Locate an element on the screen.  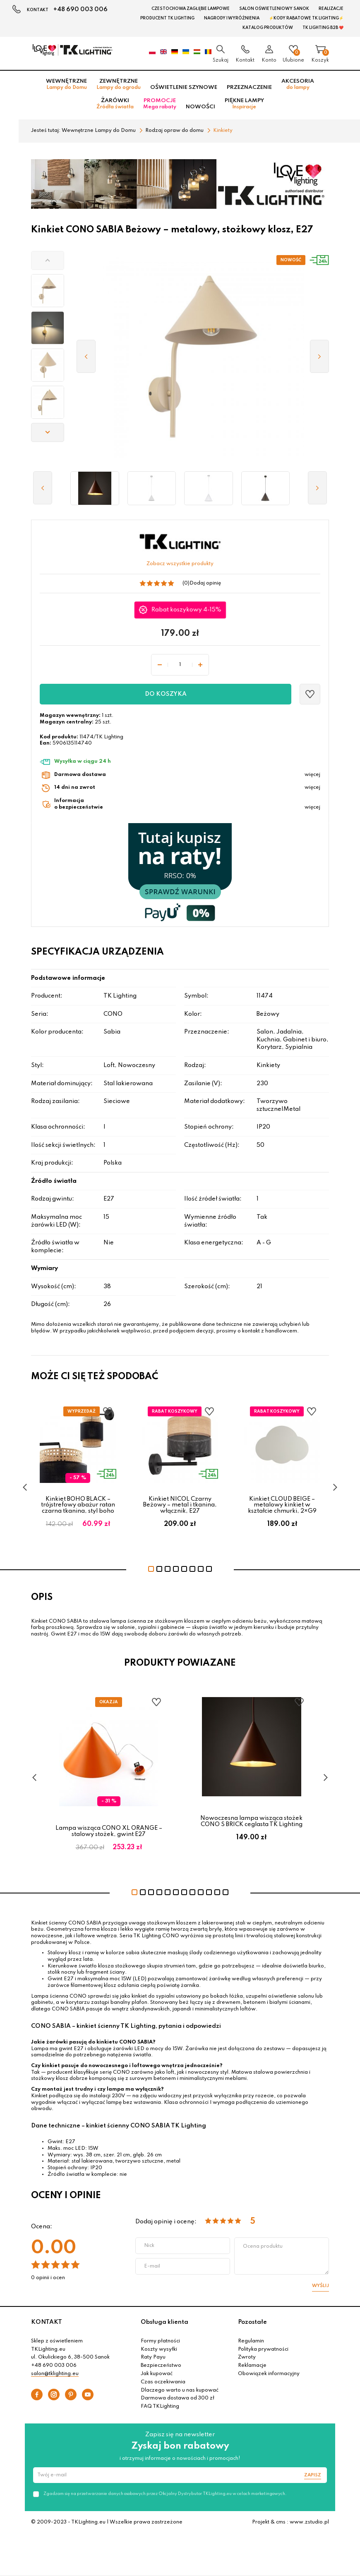
Zewnętrzne is located at coordinates (118, 84).